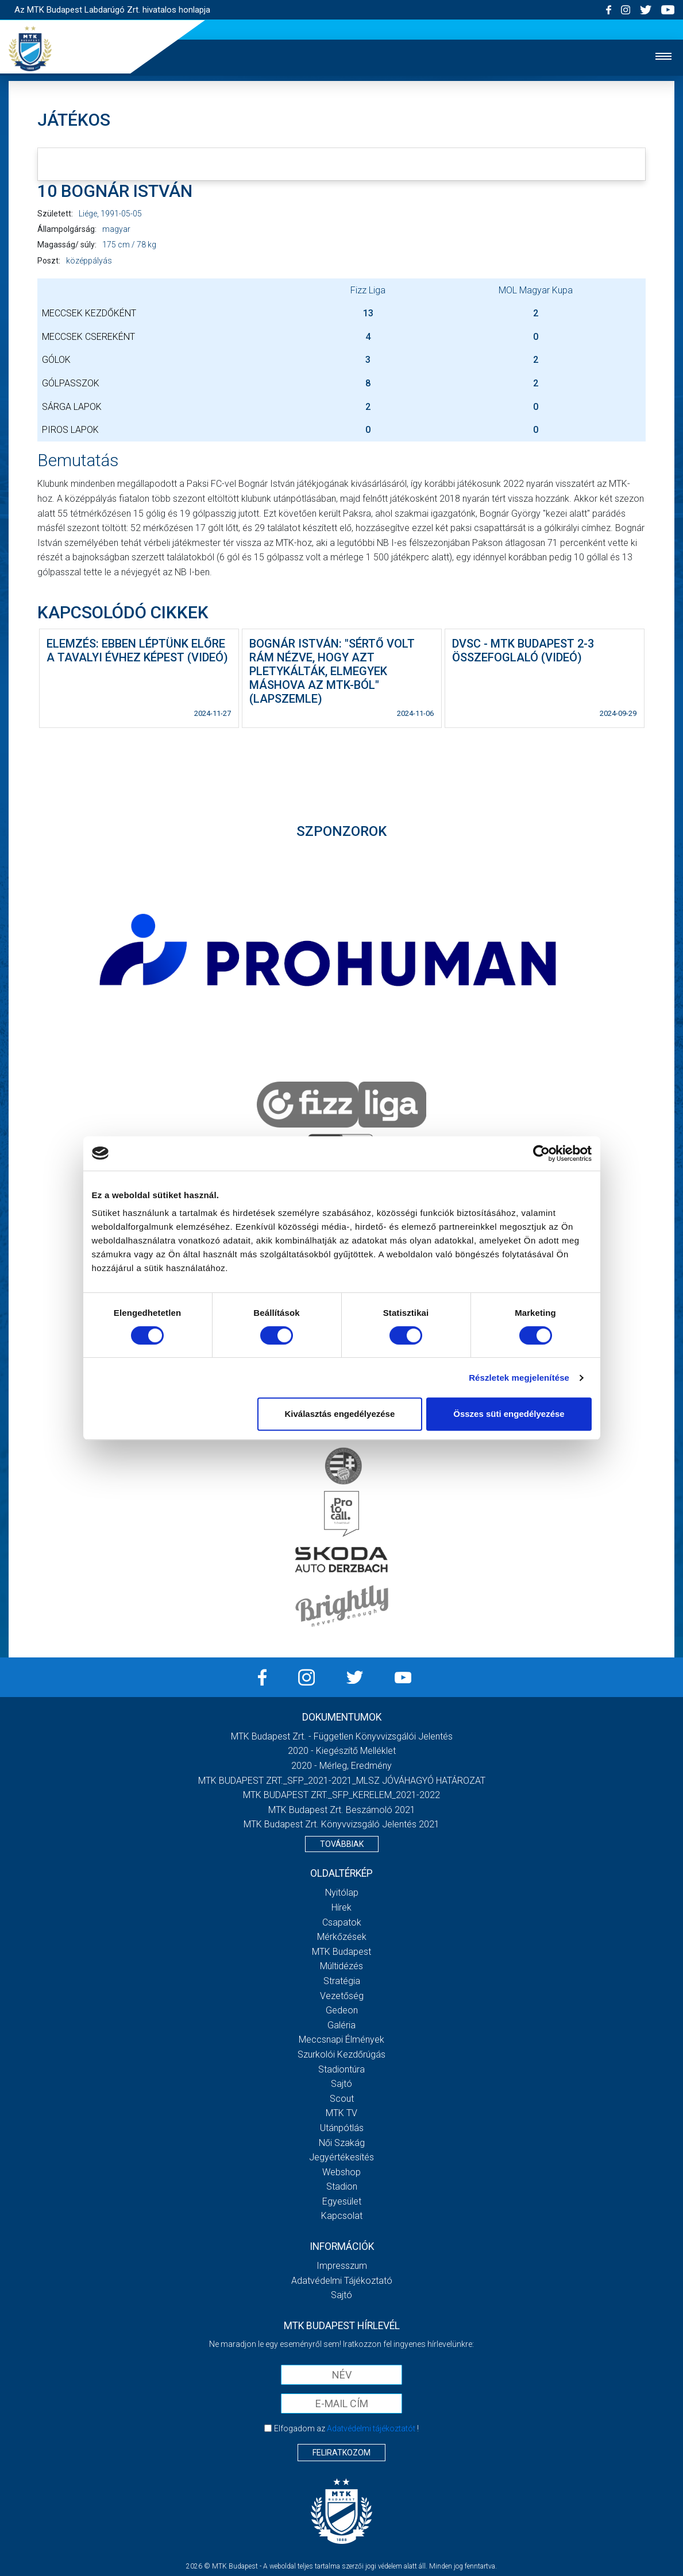 Image resolution: width=683 pixels, height=2576 pixels. Describe the element at coordinates (508, 1414) in the screenshot. I see `Összes süti engedélyezése` at that location.